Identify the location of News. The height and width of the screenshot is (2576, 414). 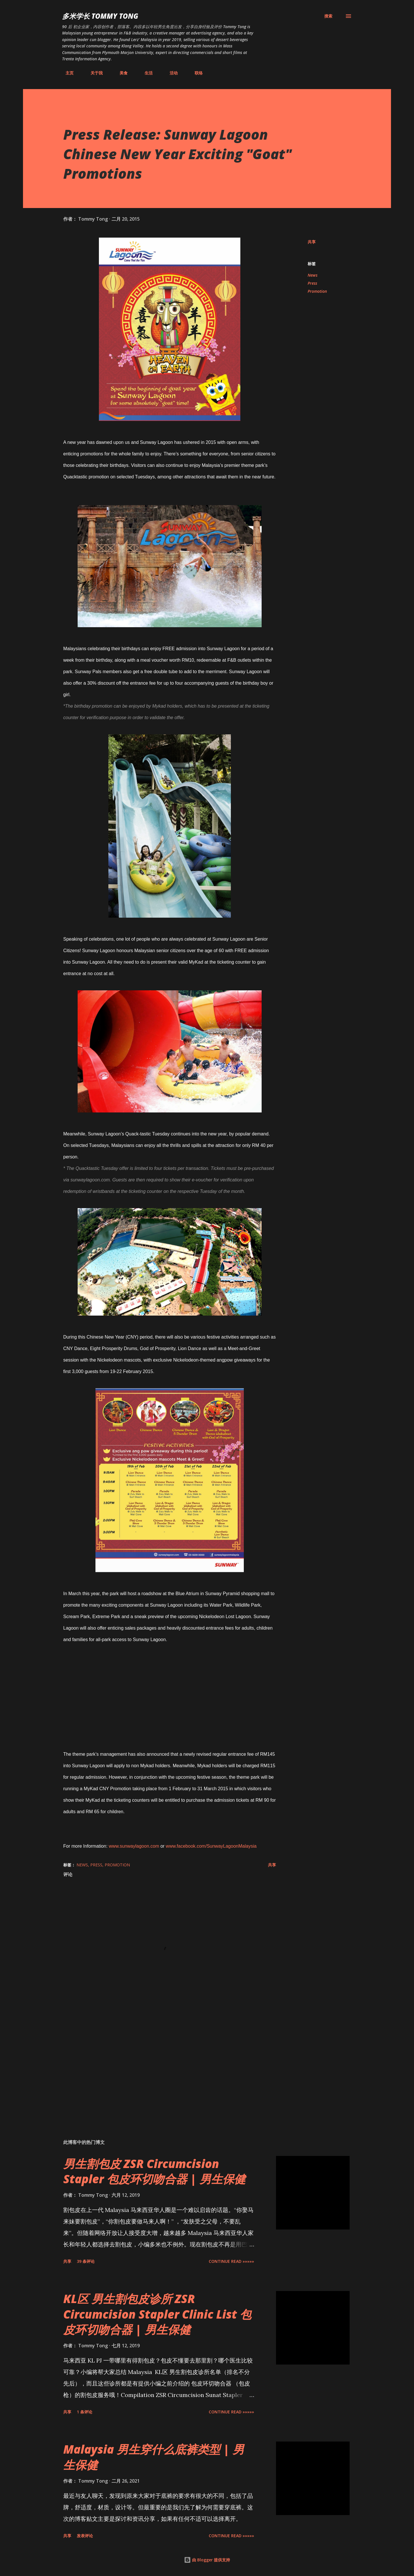
(312, 275).